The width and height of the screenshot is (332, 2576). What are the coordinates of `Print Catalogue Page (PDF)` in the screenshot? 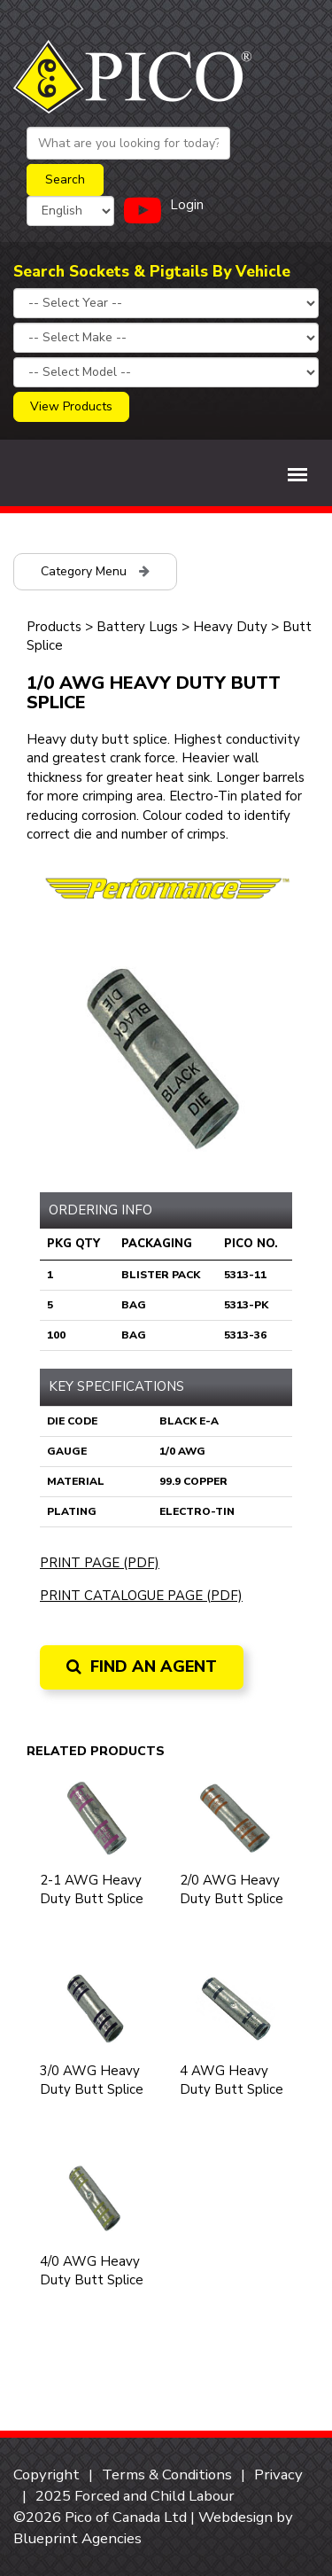 It's located at (141, 1595).